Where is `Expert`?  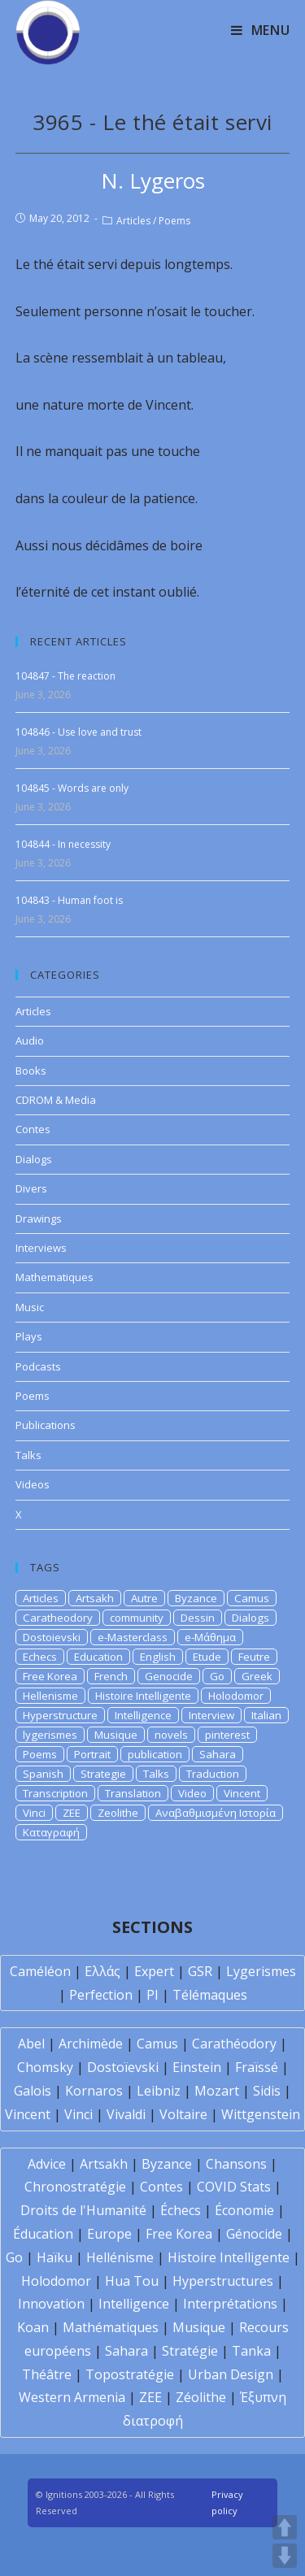 Expert is located at coordinates (154, 1971).